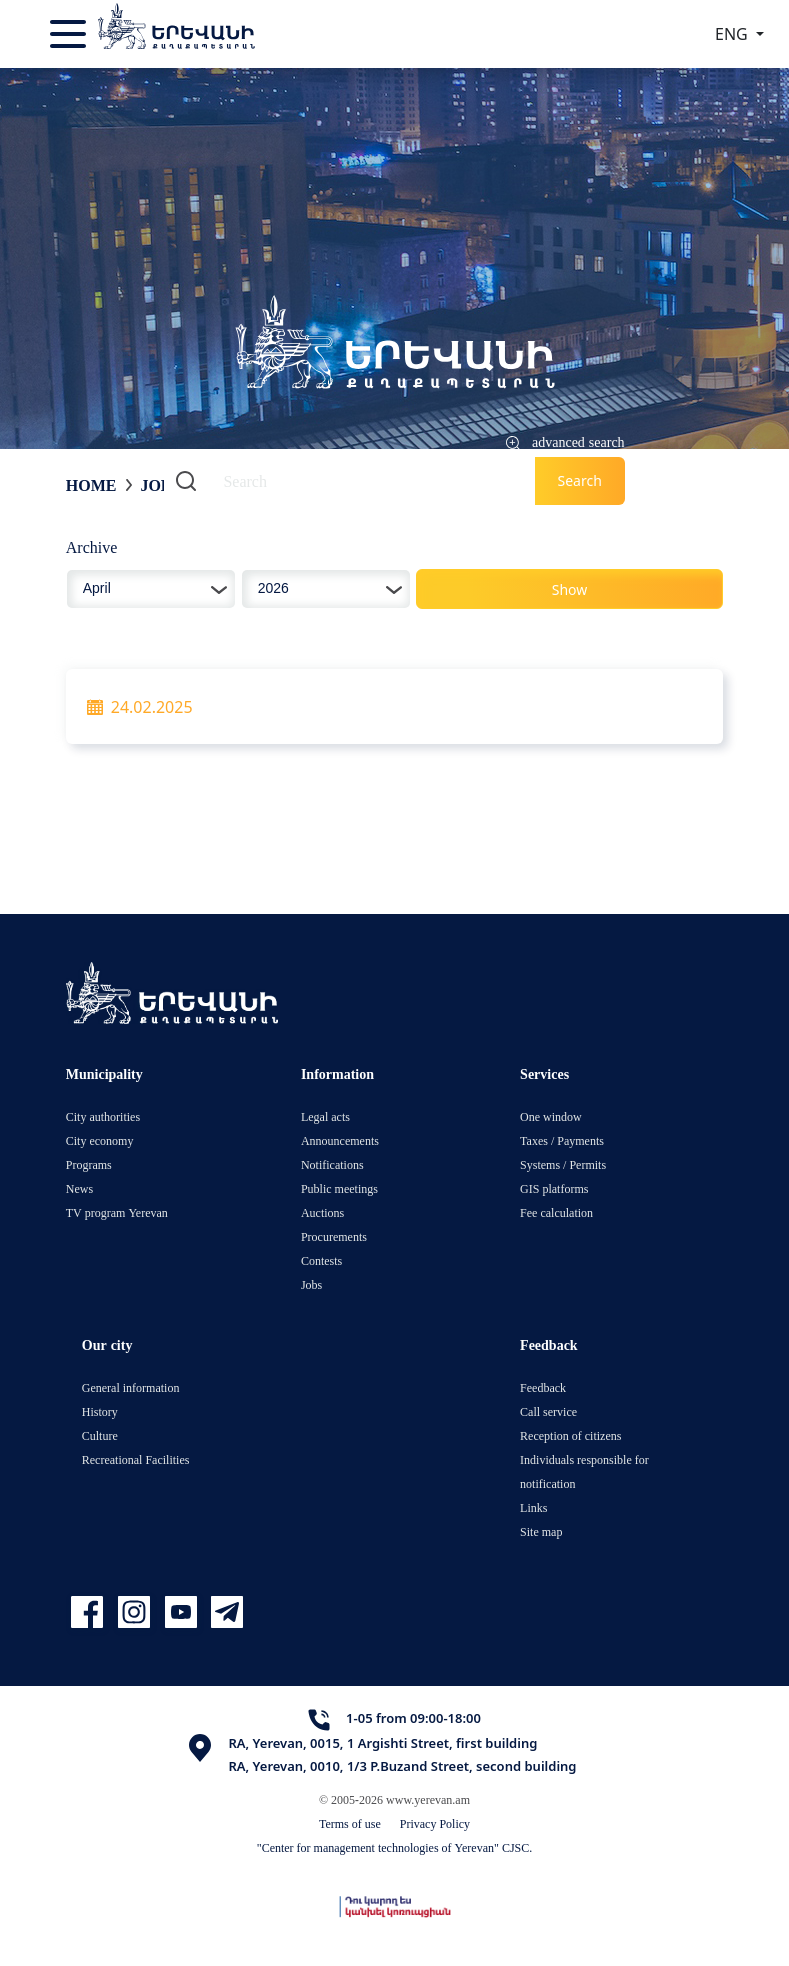  Describe the element at coordinates (103, 1116) in the screenshot. I see `City authorities` at that location.